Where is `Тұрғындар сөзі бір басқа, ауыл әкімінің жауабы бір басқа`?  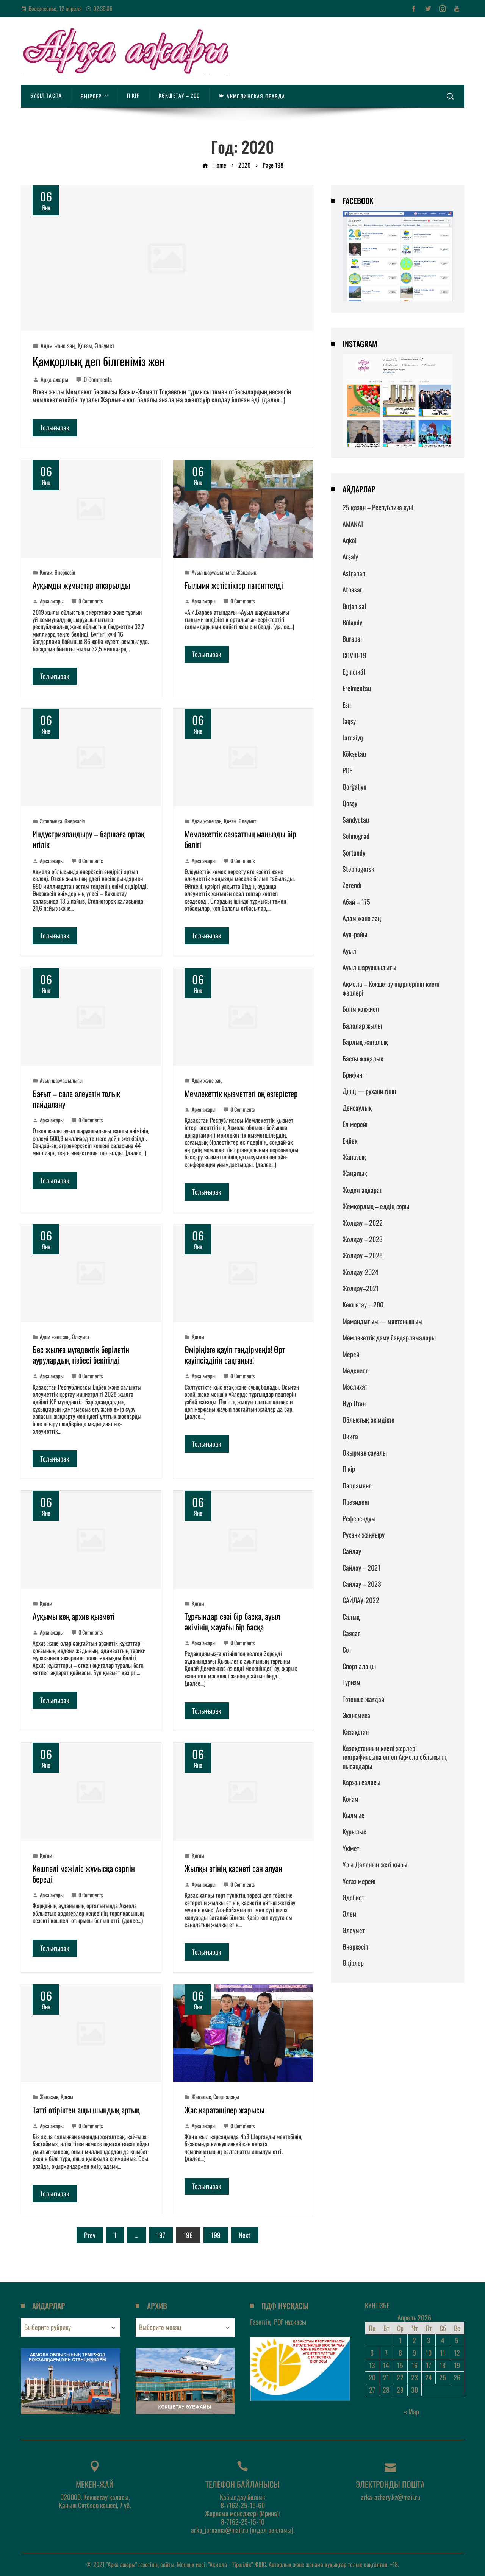 Тұрғындар сөзі бір басқа, ауыл әкімінің жауабы бір басқа is located at coordinates (232, 1621).